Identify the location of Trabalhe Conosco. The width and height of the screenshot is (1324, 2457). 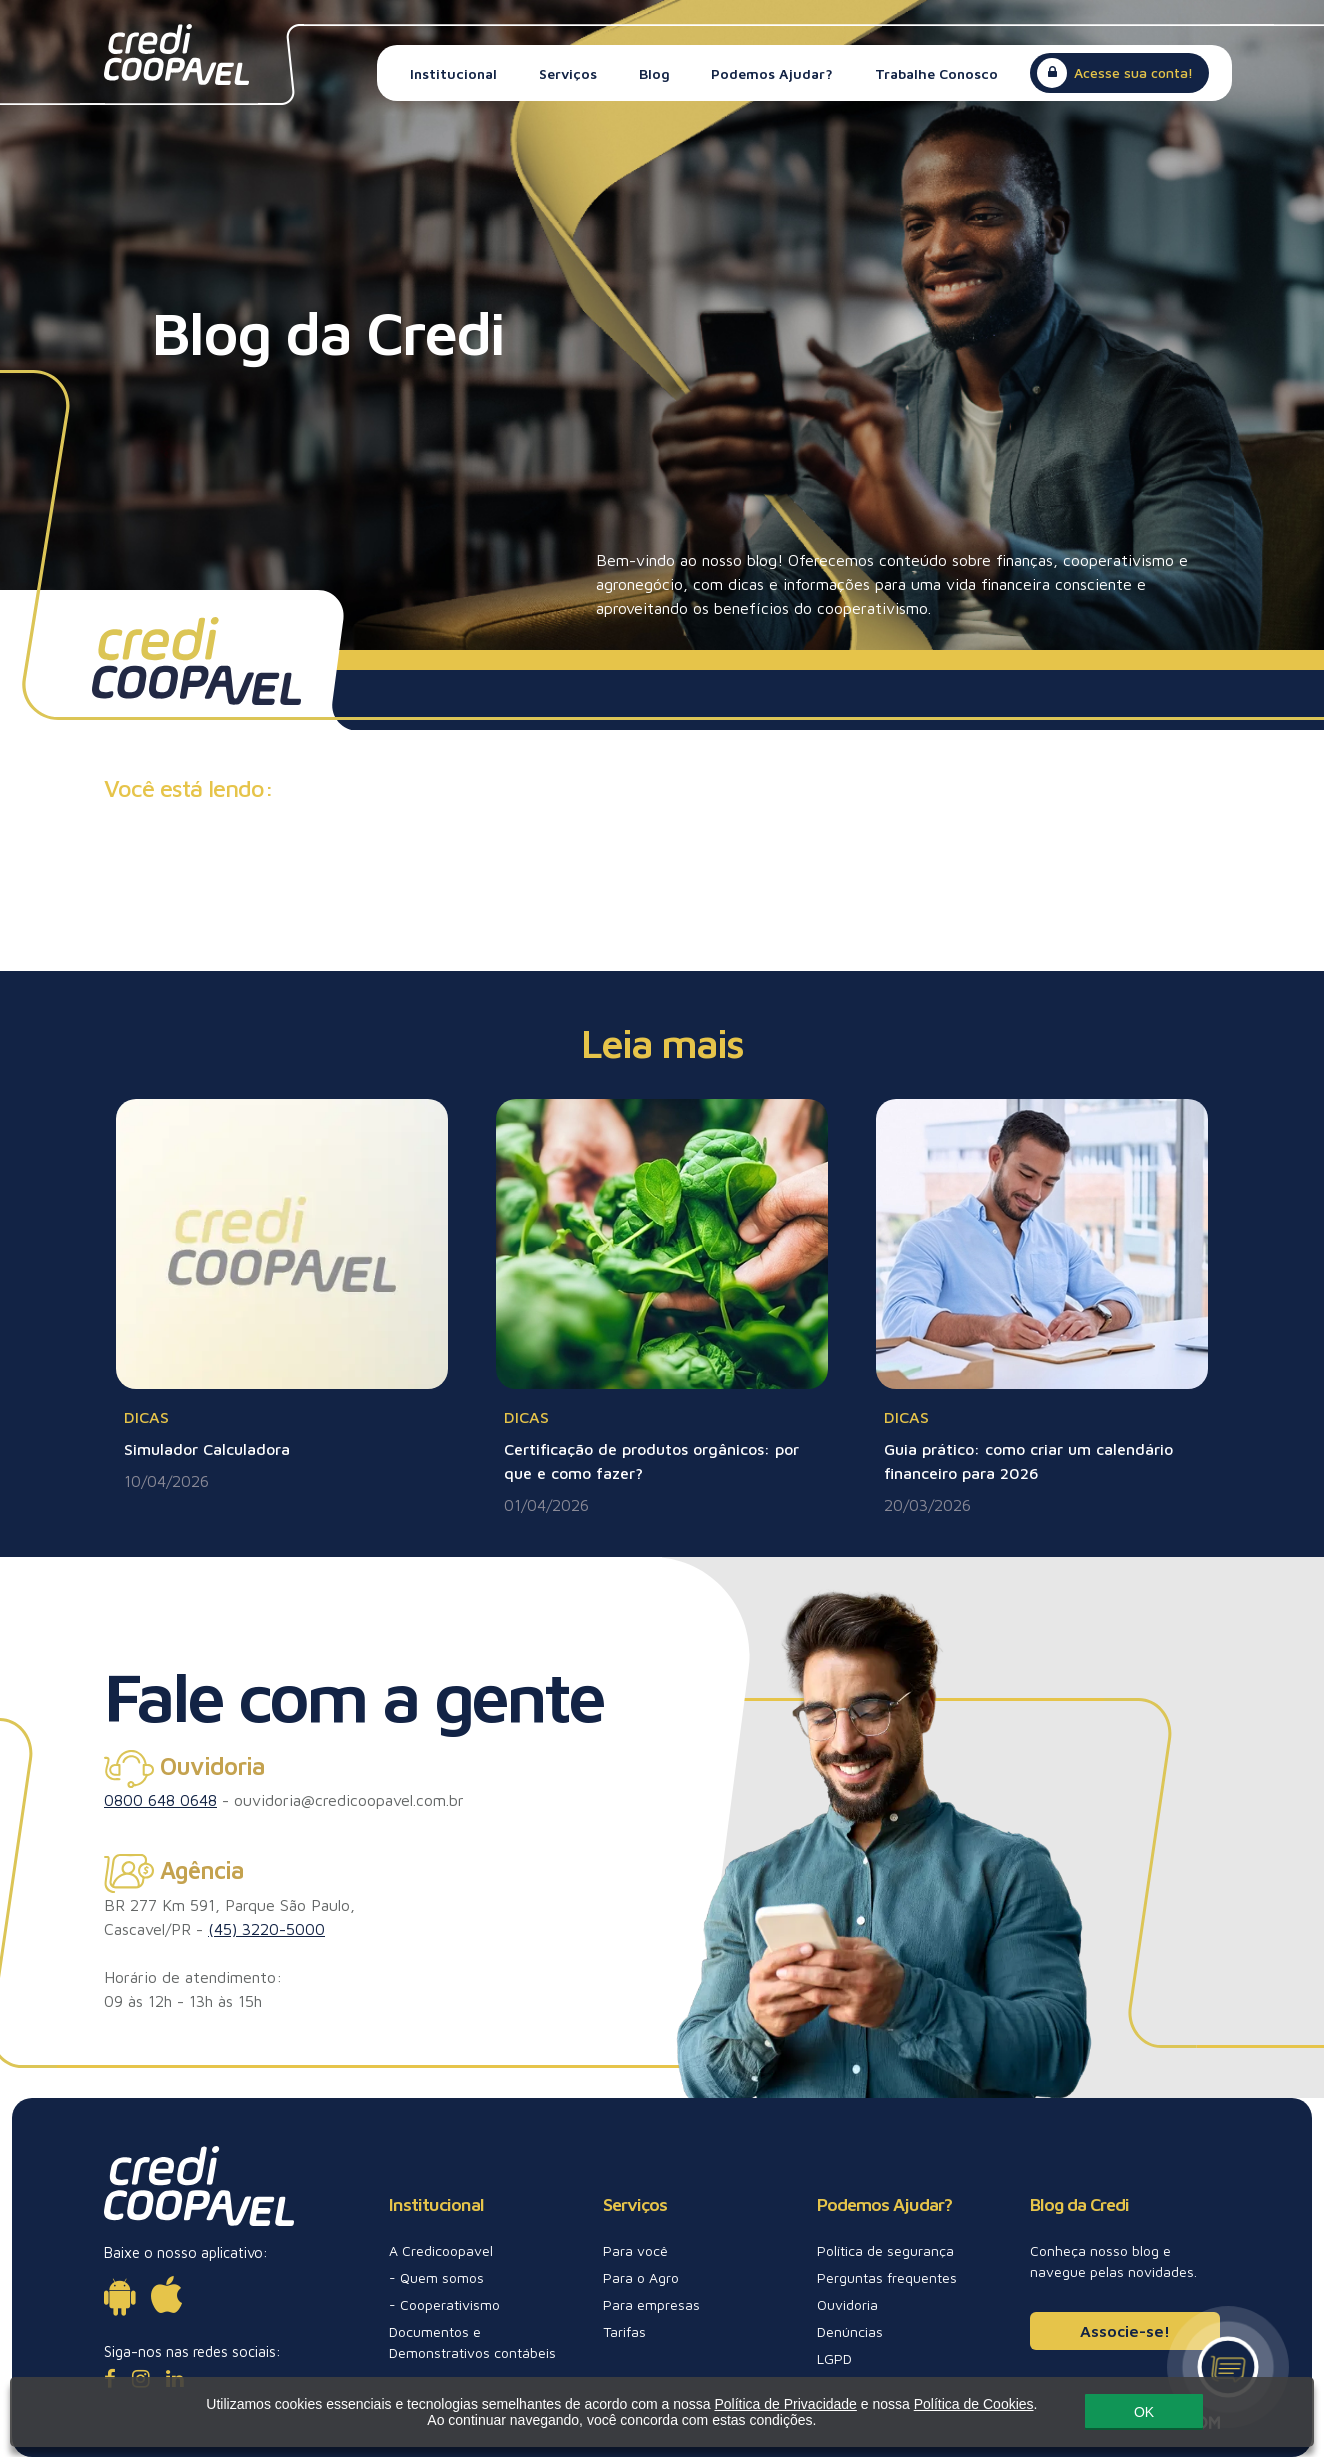
(936, 73).